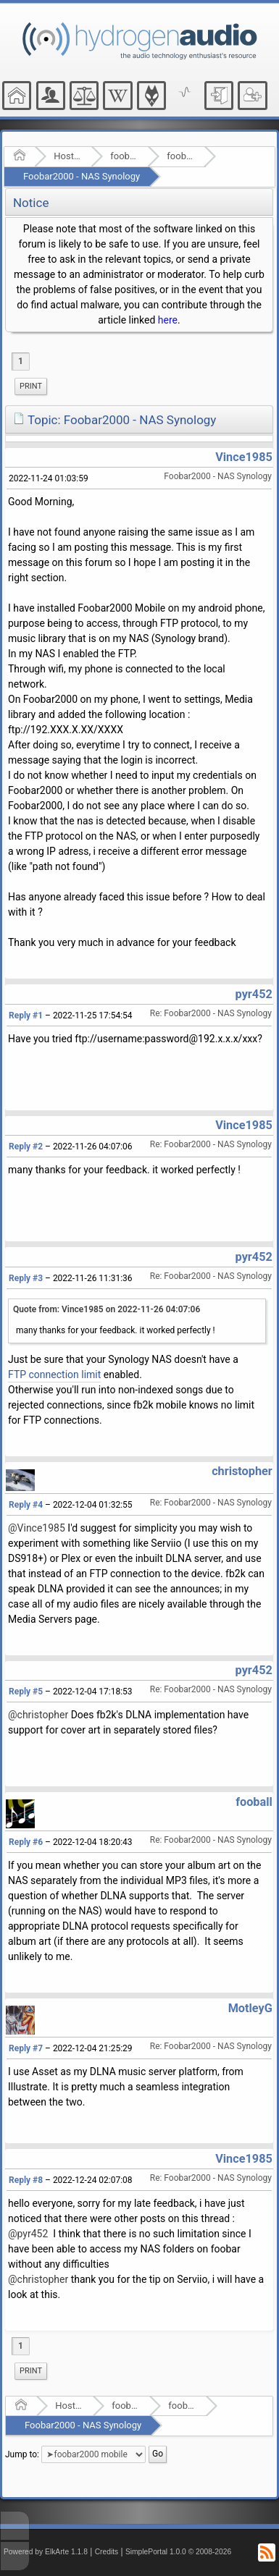 The image size is (279, 2576). I want to click on Print, so click(31, 386).